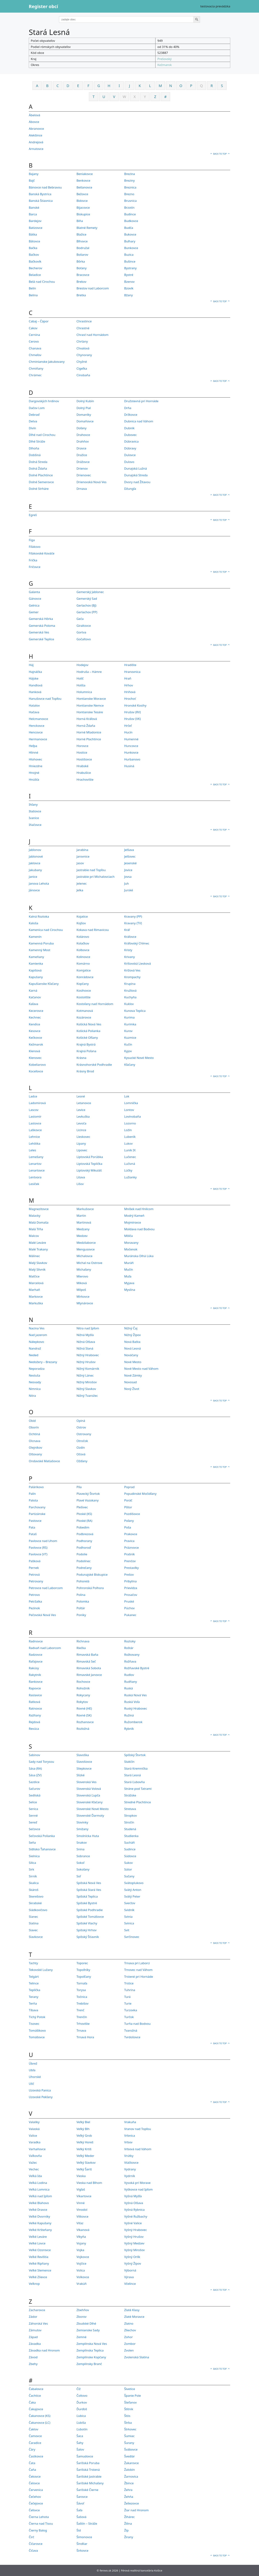 The image size is (259, 2576). What do you see at coordinates (35, 455) in the screenshot?
I see `Dobšiná` at bounding box center [35, 455].